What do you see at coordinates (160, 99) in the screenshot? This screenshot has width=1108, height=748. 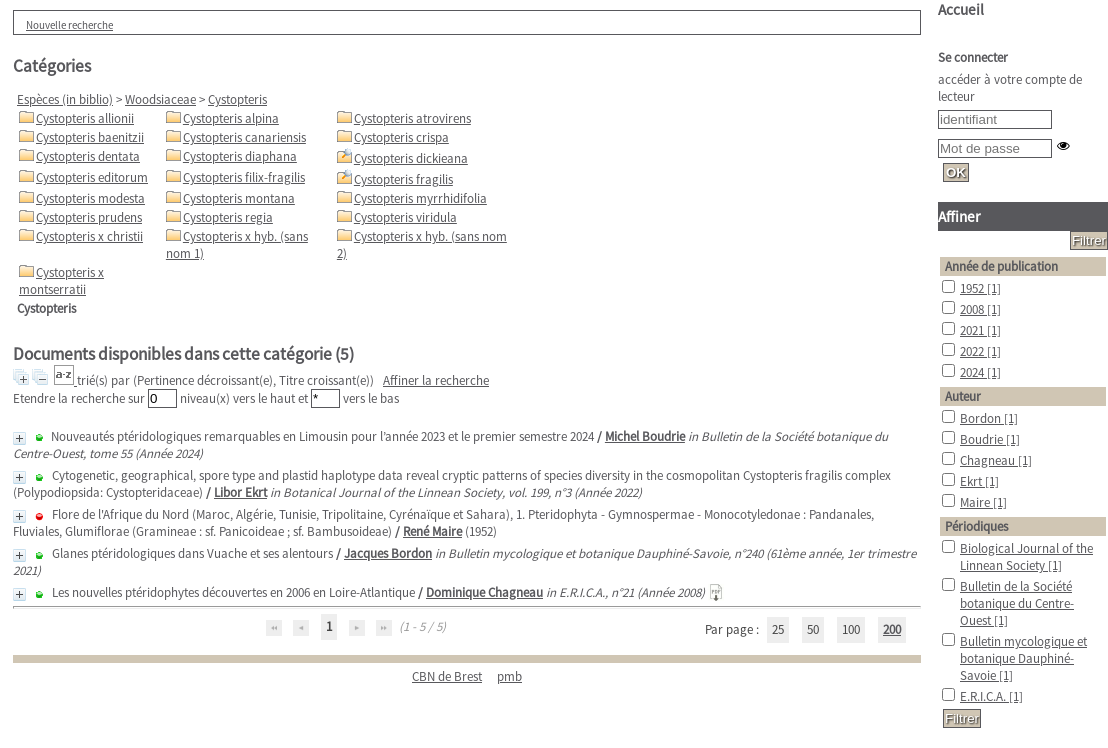 I see `Woodsiaceae` at bounding box center [160, 99].